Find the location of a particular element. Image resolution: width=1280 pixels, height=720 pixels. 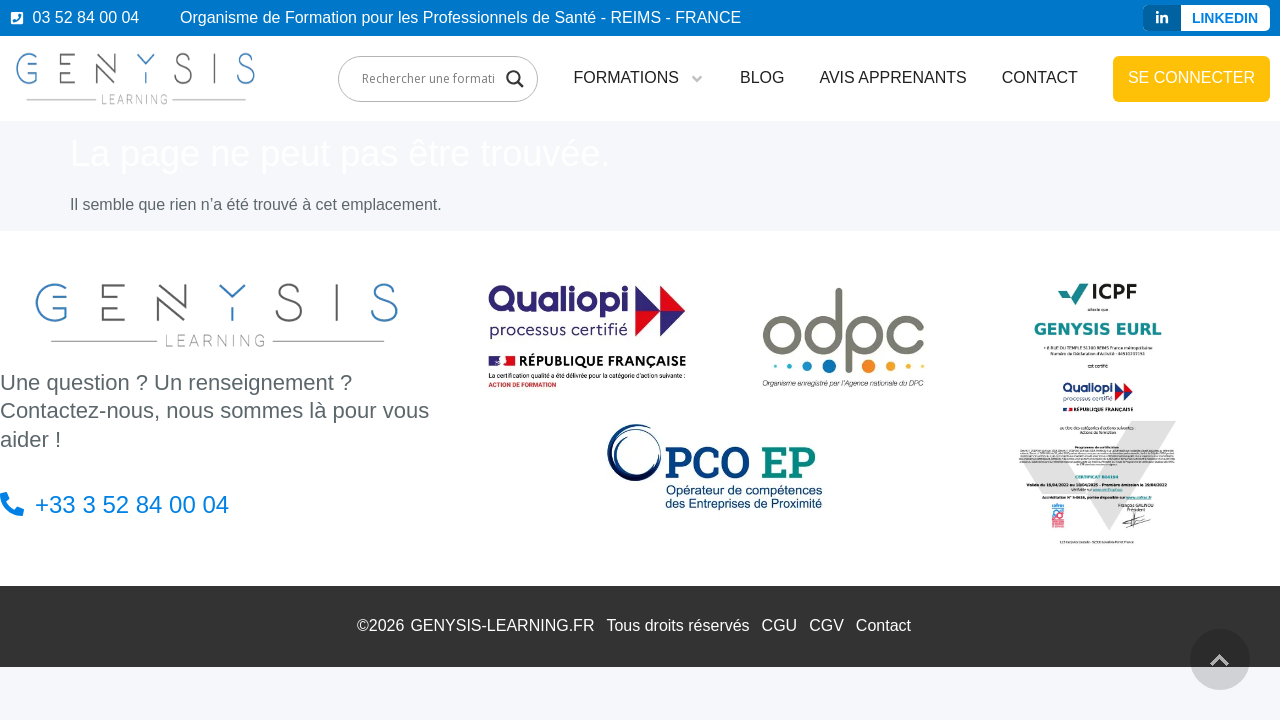

CGV is located at coordinates (826, 625).